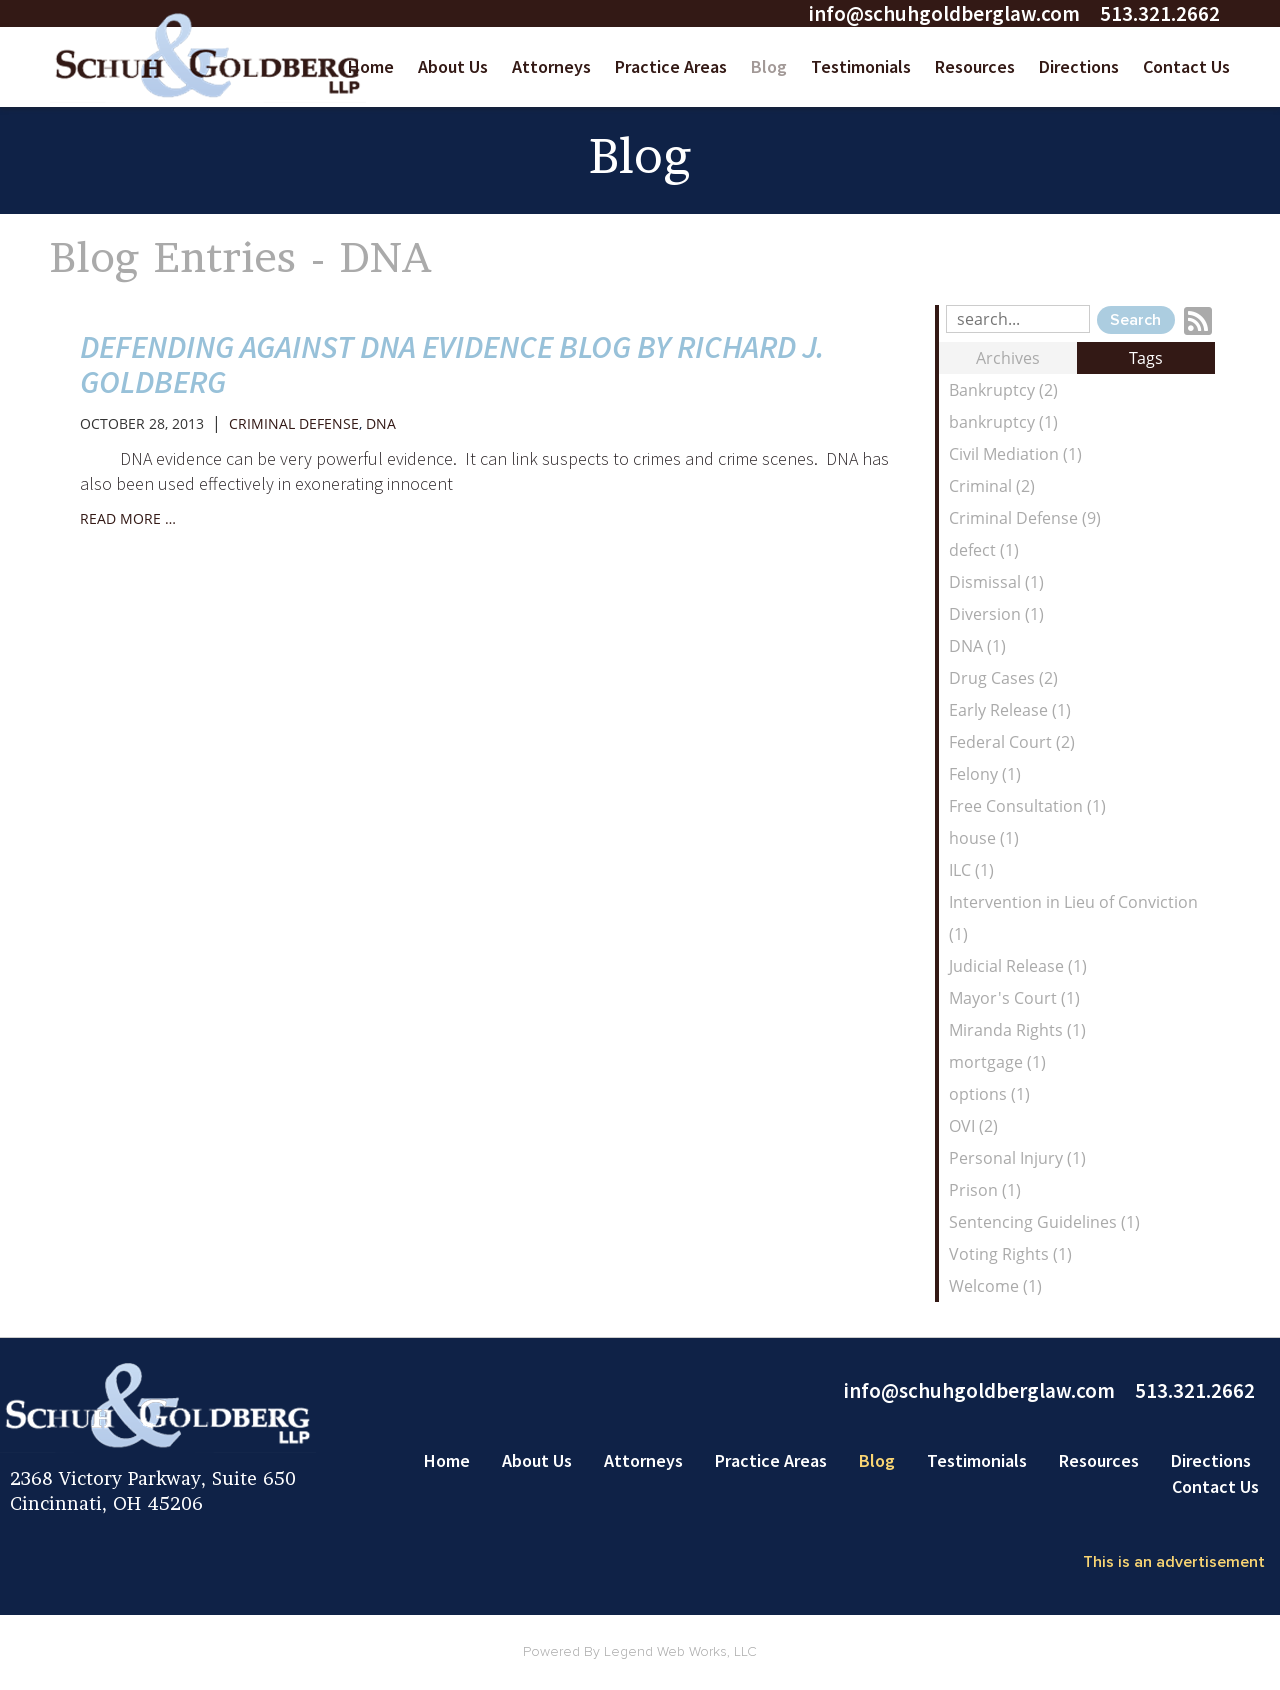 Image resolution: width=1280 pixels, height=1690 pixels. Describe the element at coordinates (1015, 454) in the screenshot. I see `Civil Mediation (1)` at that location.